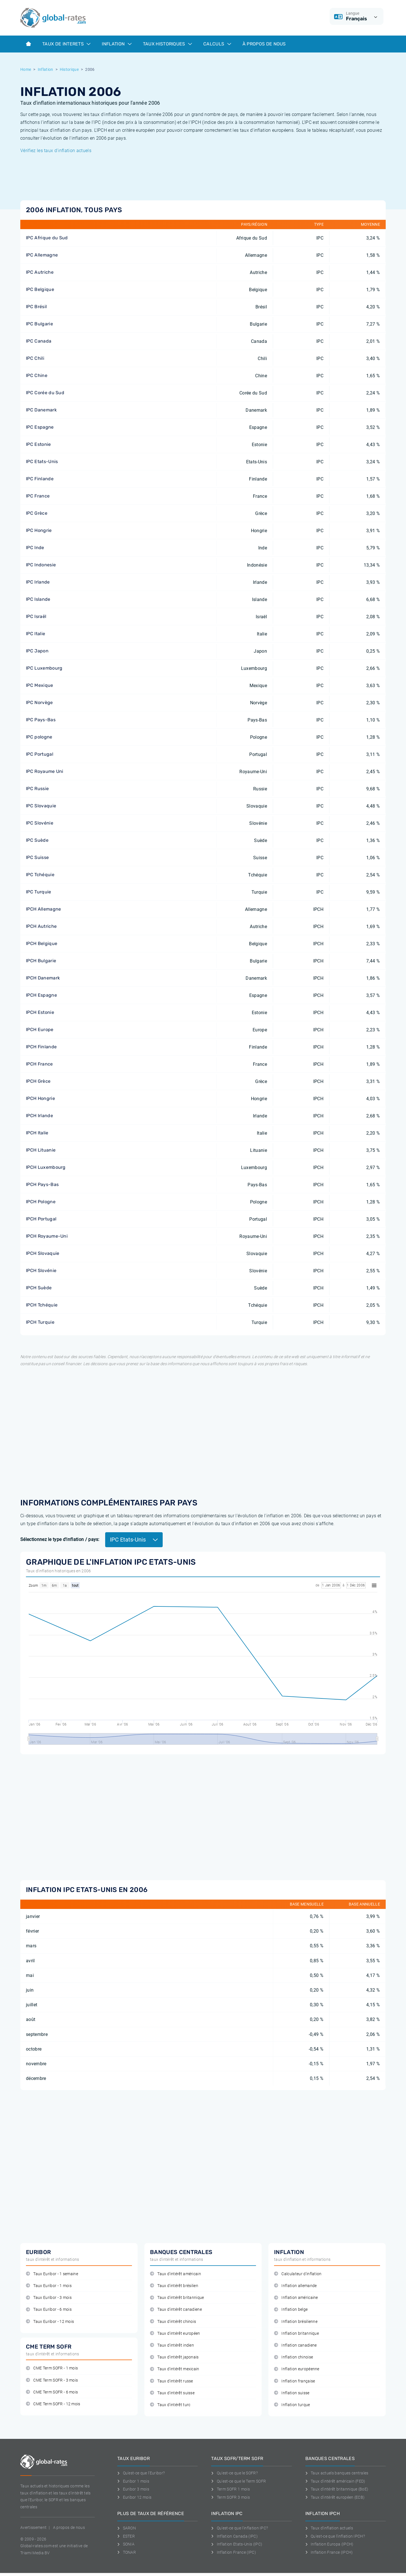 Image resolution: width=406 pixels, height=2576 pixels. What do you see at coordinates (329, 2544) in the screenshot?
I see `Inflation Europa (IPCH)` at bounding box center [329, 2544].